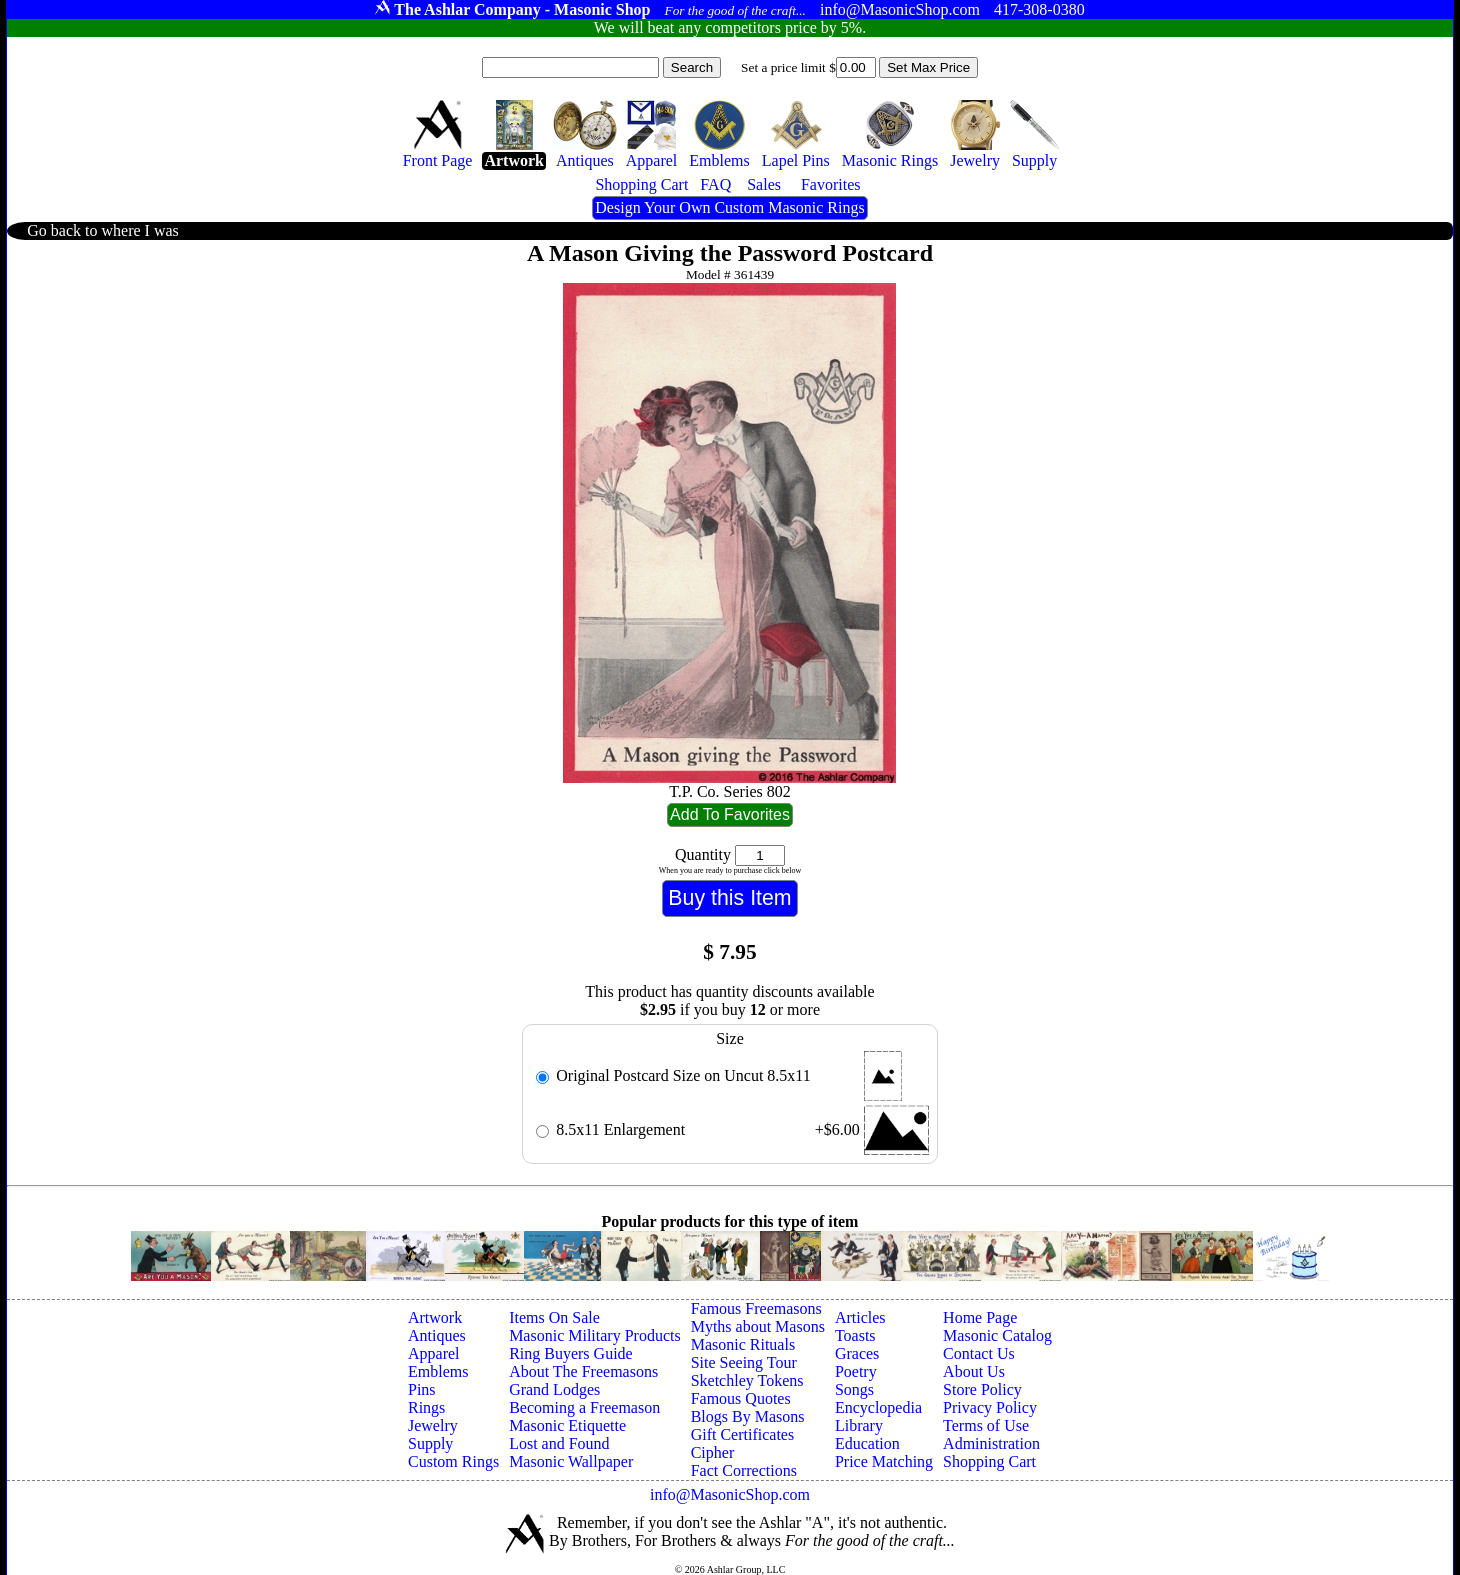 This screenshot has height=1575, width=1460. Describe the element at coordinates (713, 1452) in the screenshot. I see `Cipher` at that location.